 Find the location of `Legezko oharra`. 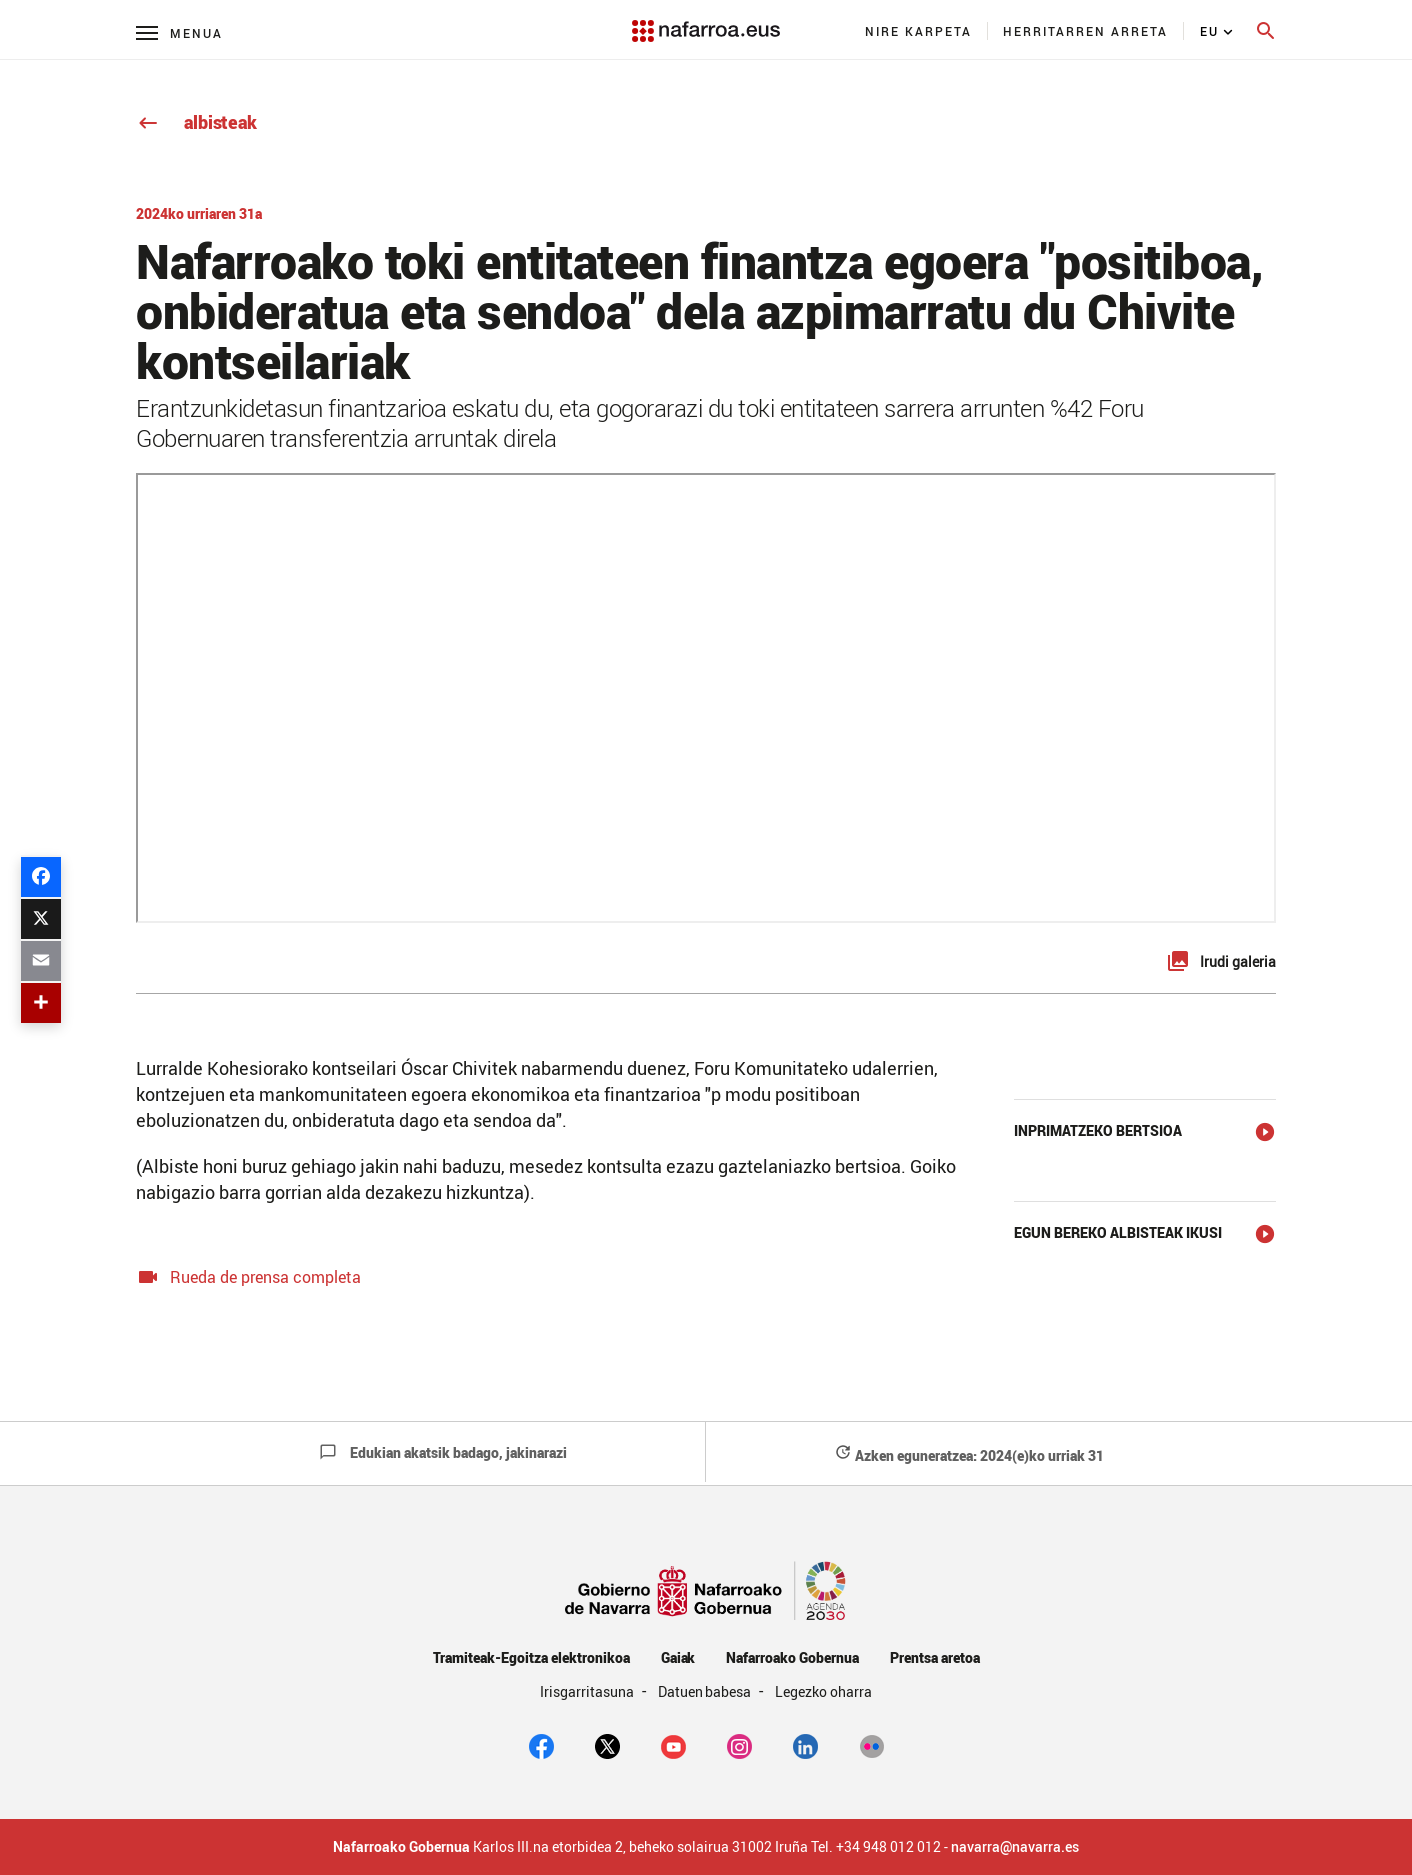

Legezko oharra is located at coordinates (823, 1691).